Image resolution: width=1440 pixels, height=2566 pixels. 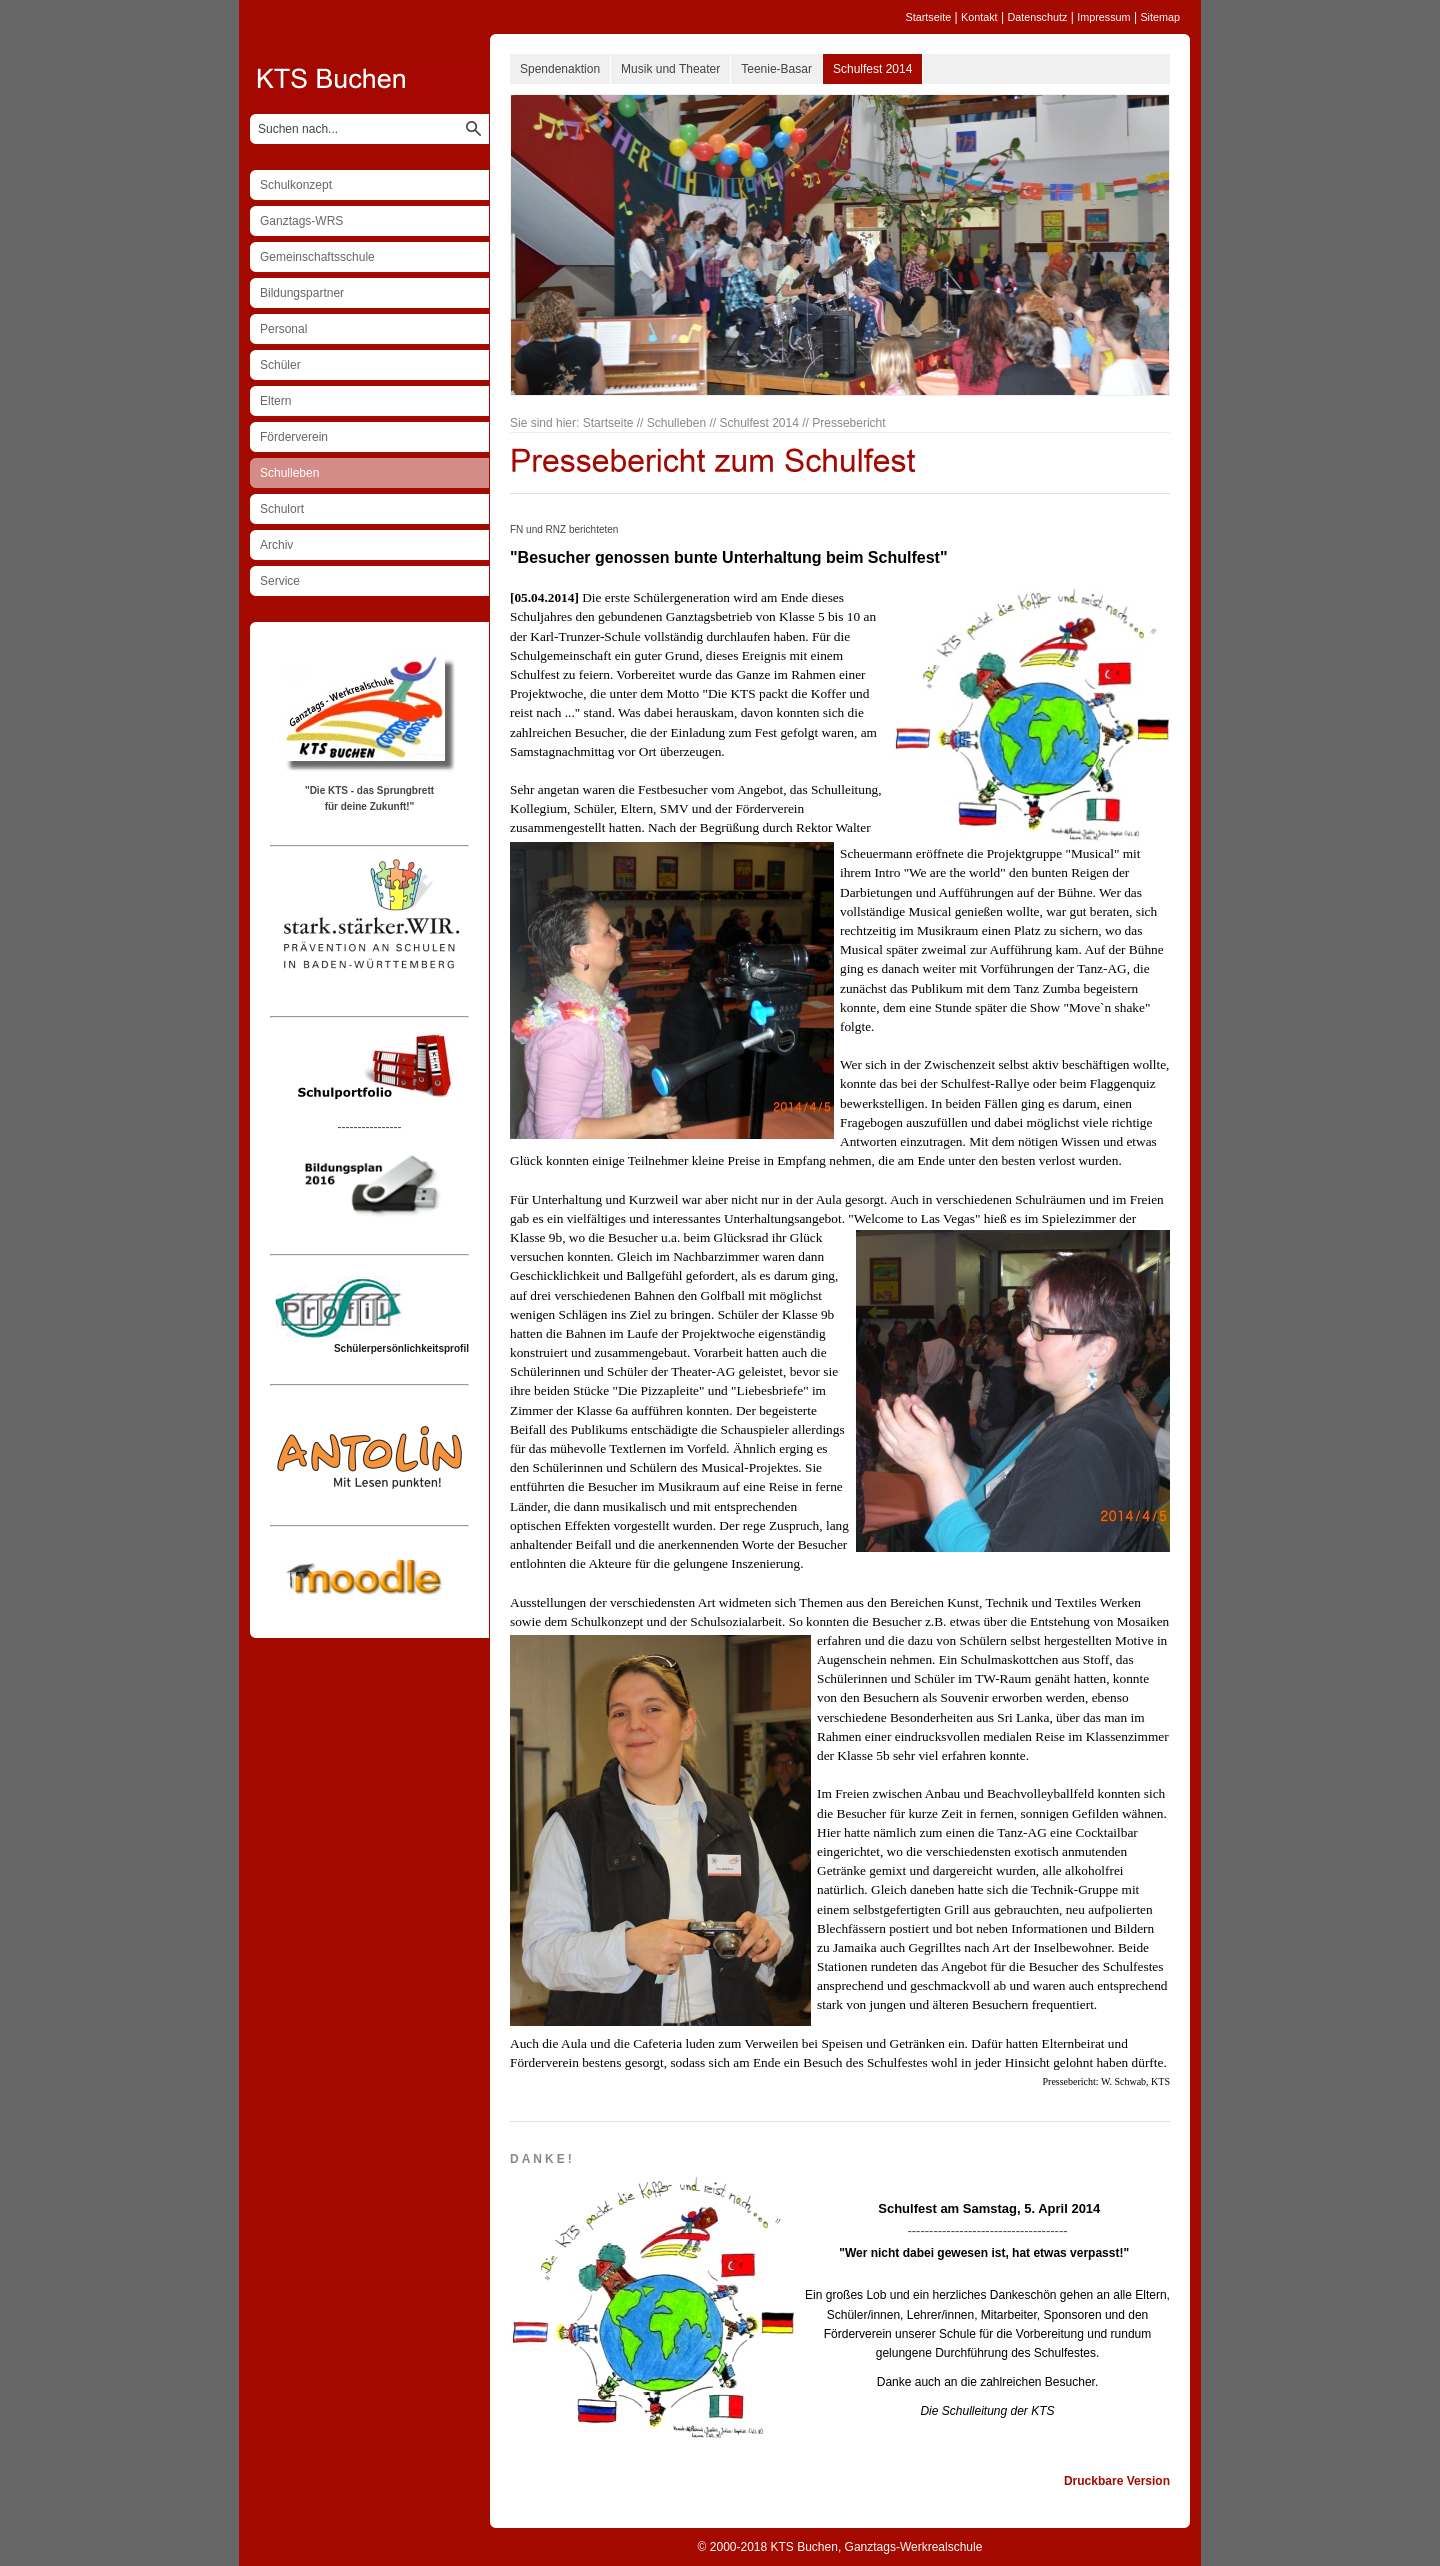 I want to click on Schüler, so click(x=280, y=365).